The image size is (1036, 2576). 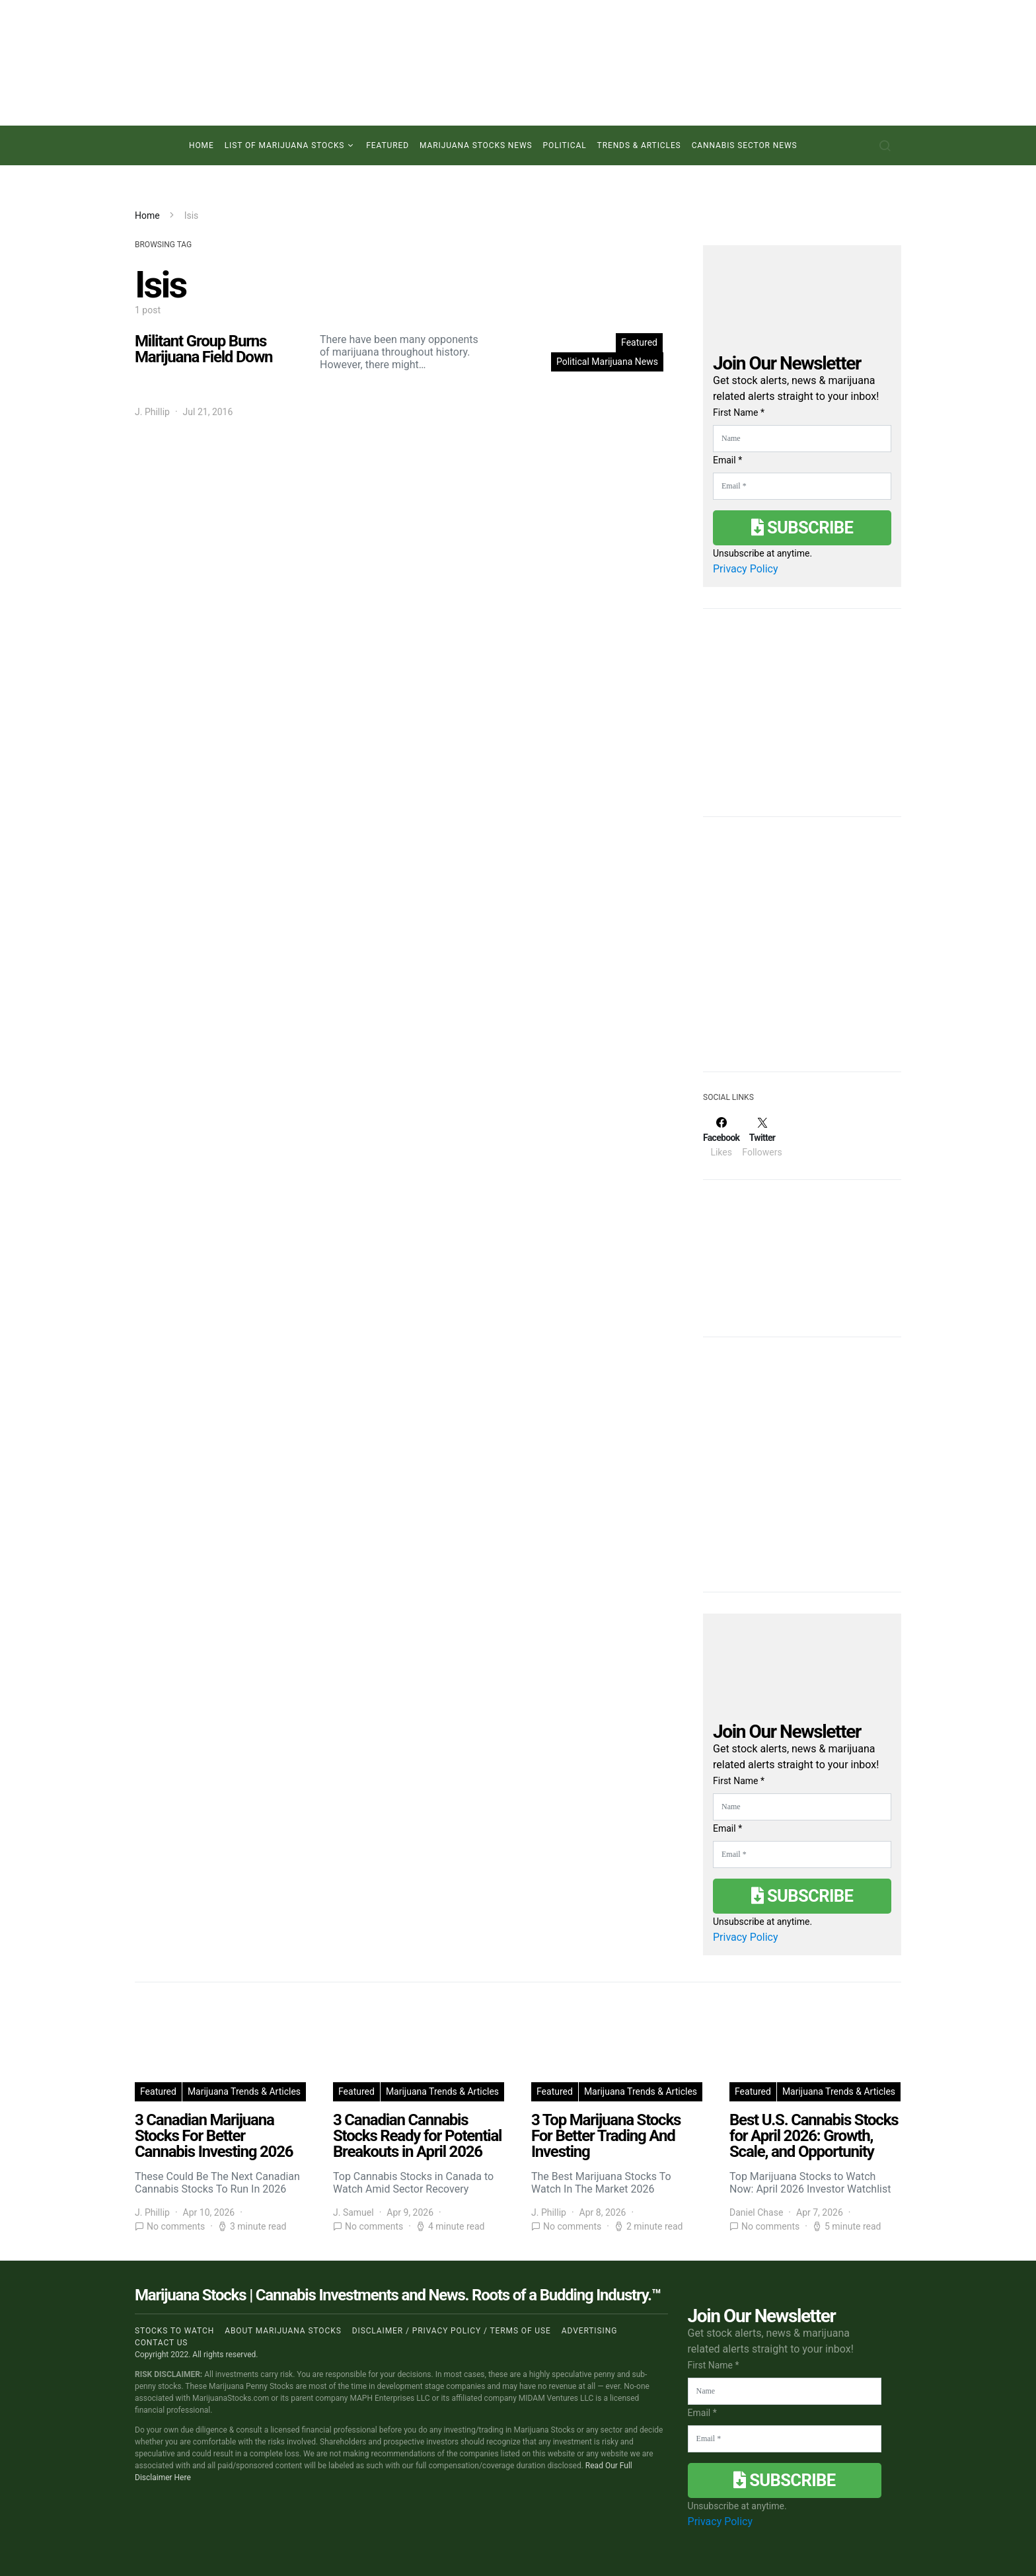 I want to click on Subscribe, so click(x=802, y=527).